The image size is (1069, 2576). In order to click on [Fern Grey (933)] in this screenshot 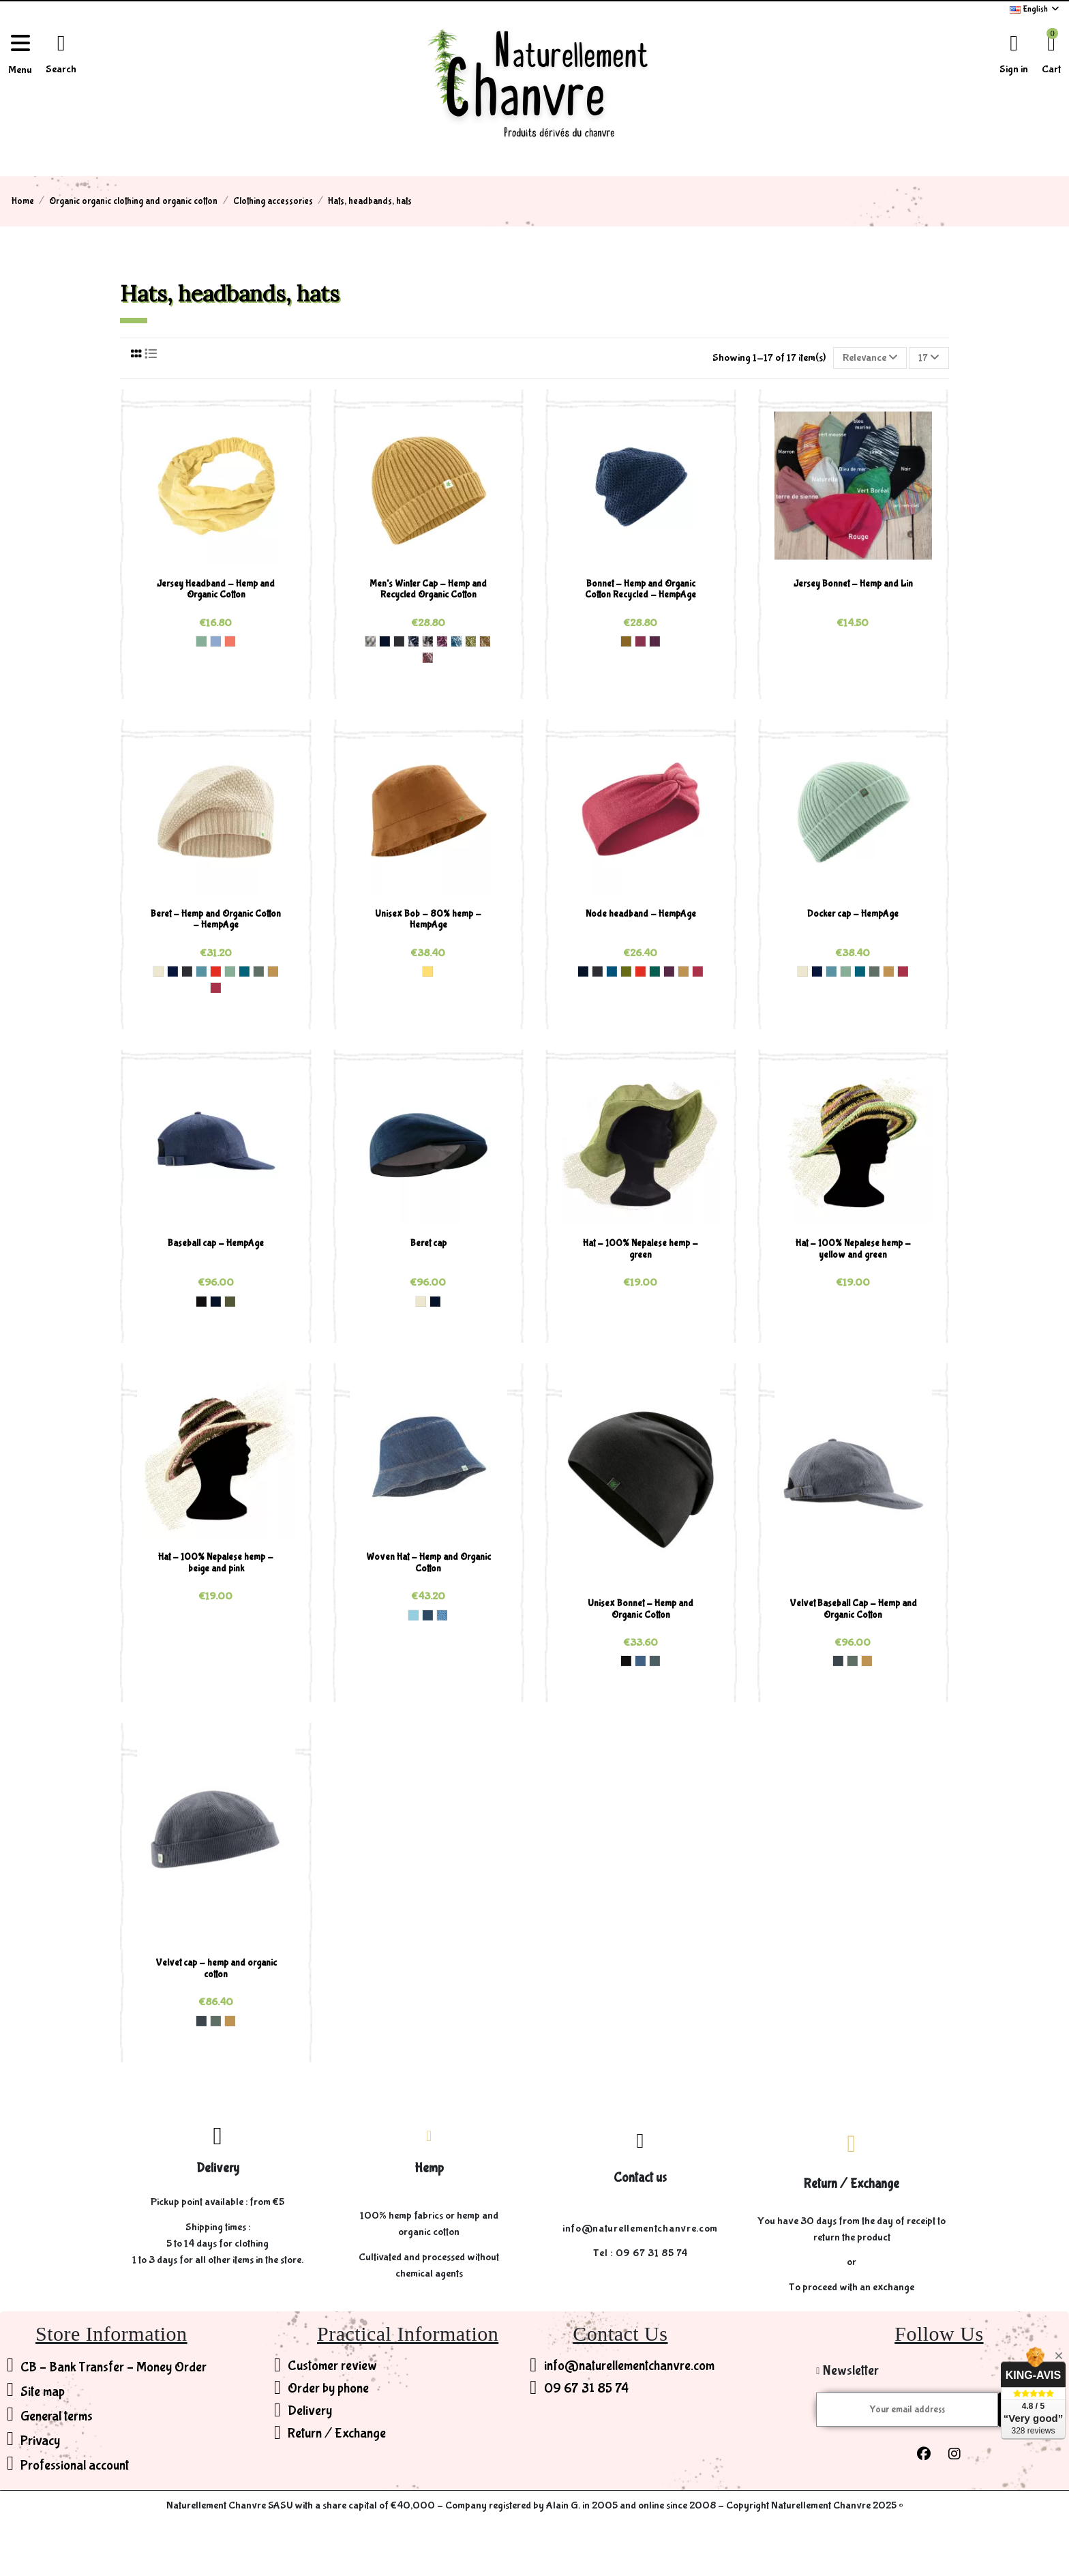, I will do `click(470, 641)`.